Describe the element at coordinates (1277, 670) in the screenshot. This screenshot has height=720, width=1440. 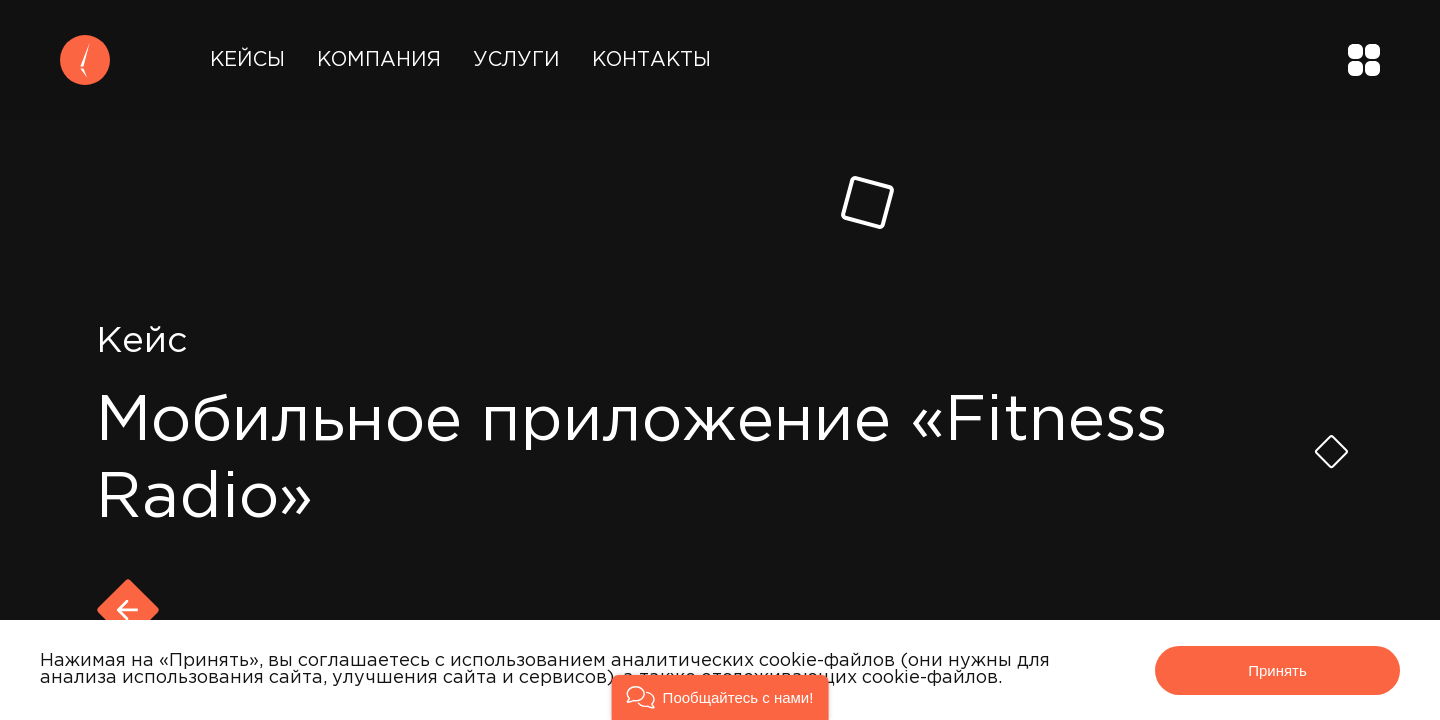
I see `Принять` at that location.